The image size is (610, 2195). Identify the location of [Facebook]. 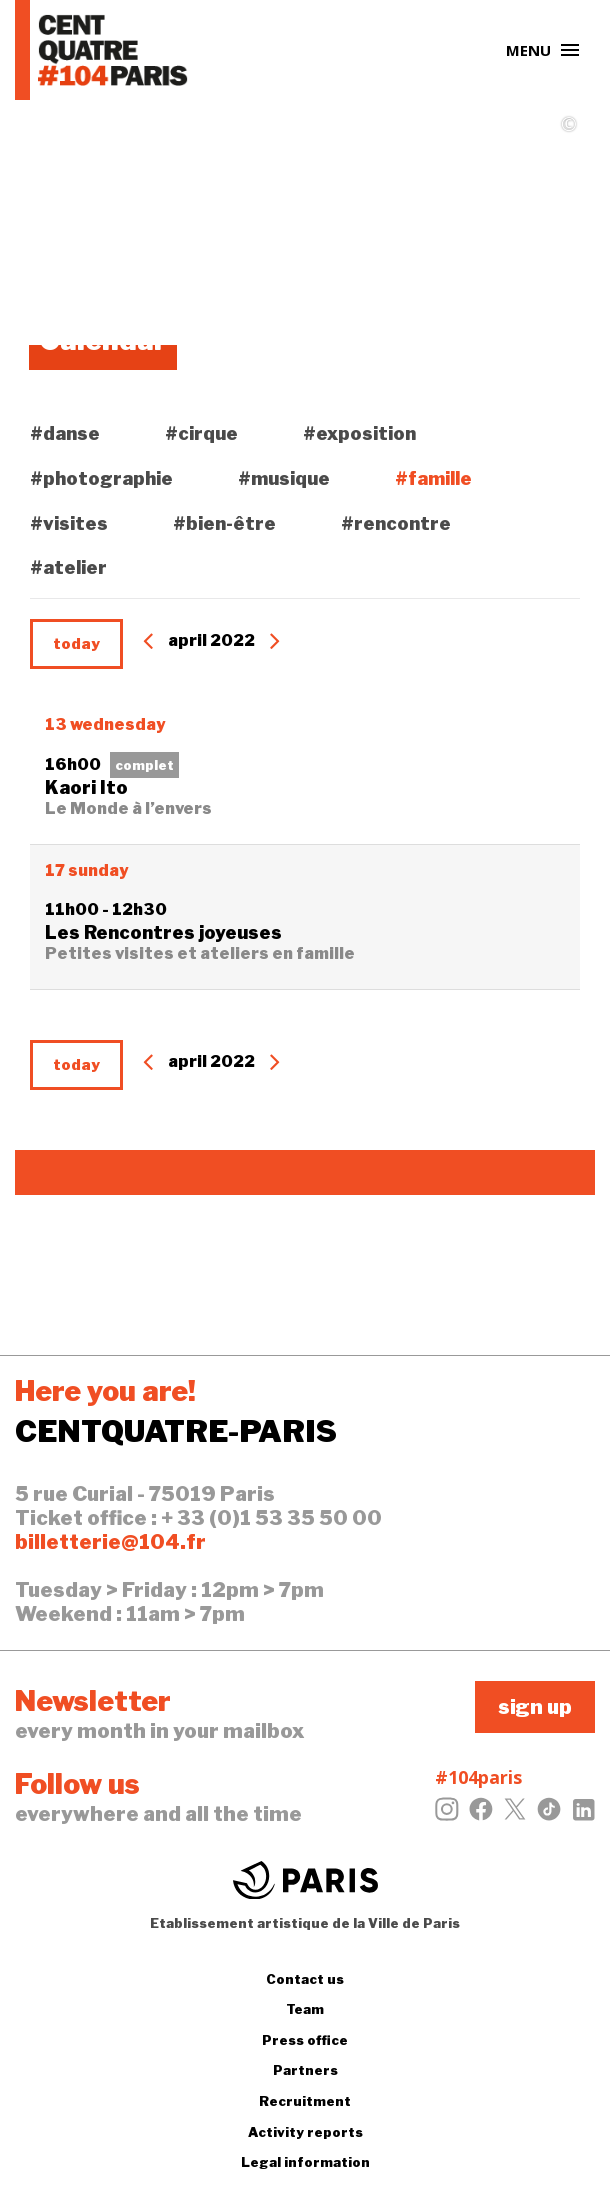
(481, 1815).